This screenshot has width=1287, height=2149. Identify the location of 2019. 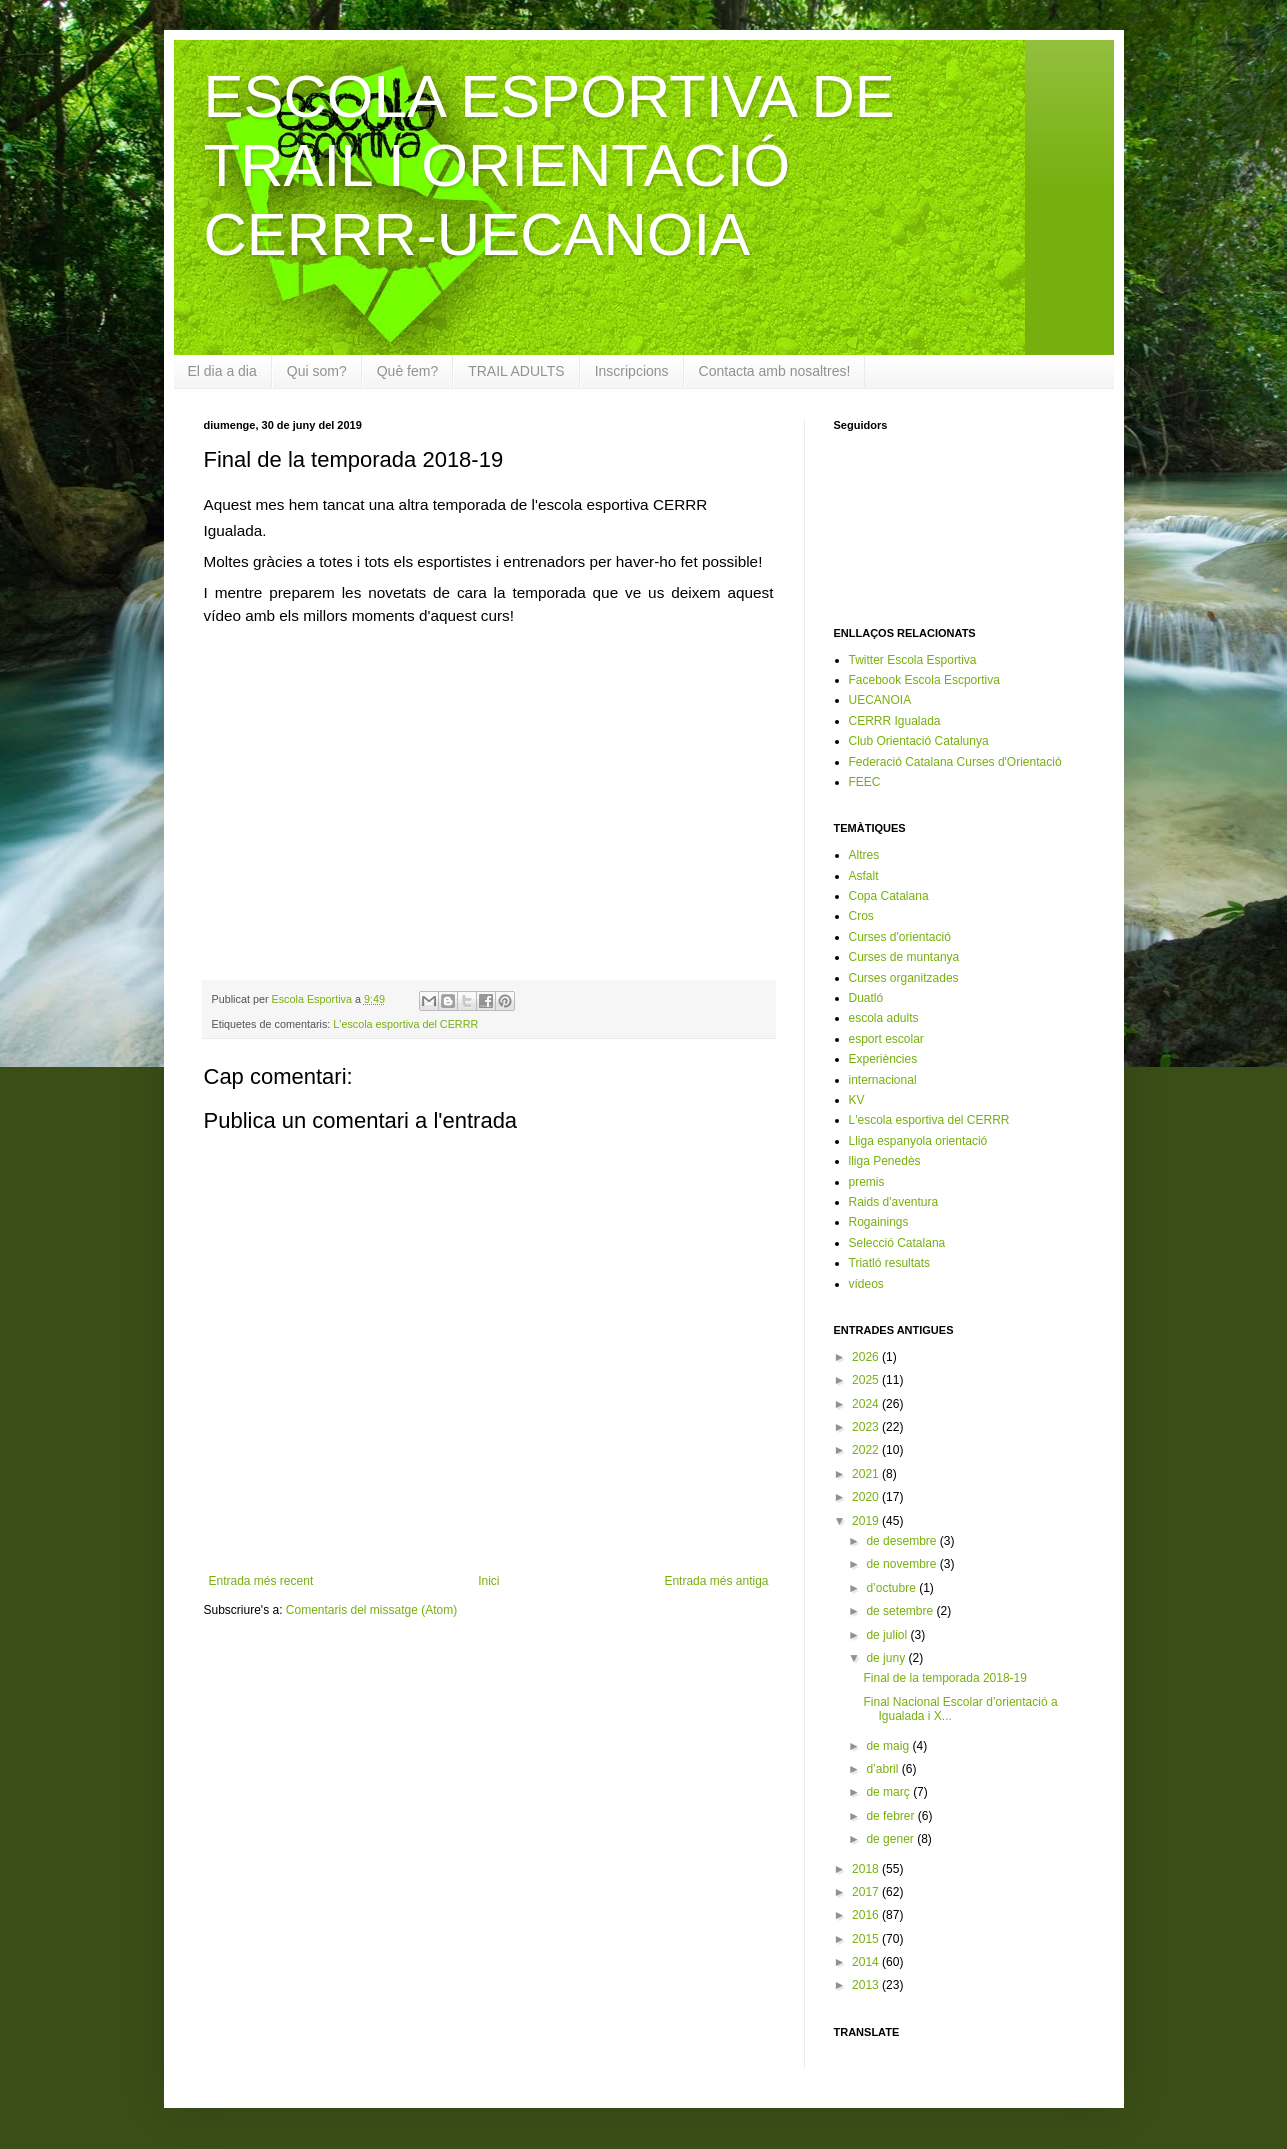
(867, 1521).